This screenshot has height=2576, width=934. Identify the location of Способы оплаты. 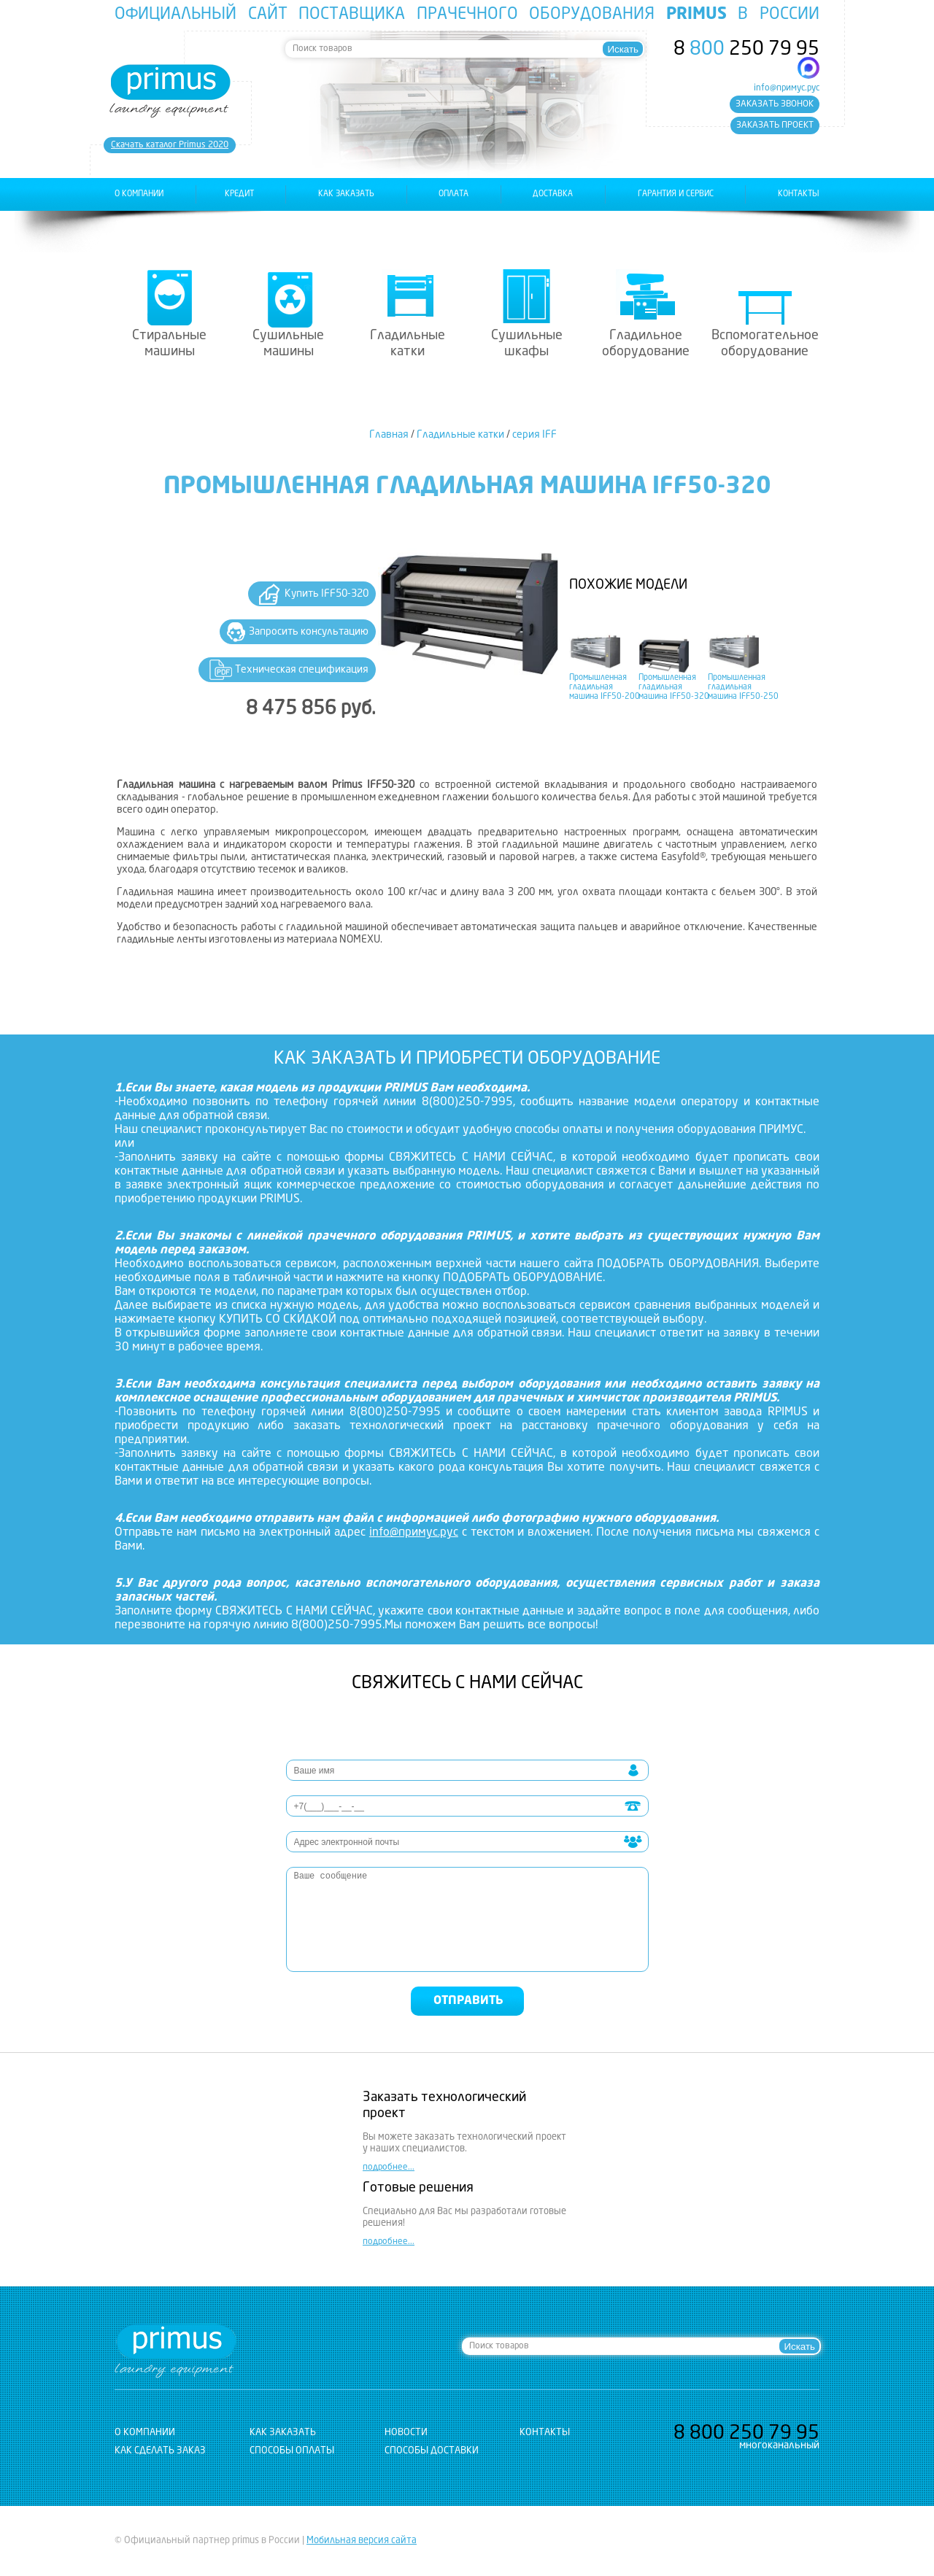
(292, 2451).